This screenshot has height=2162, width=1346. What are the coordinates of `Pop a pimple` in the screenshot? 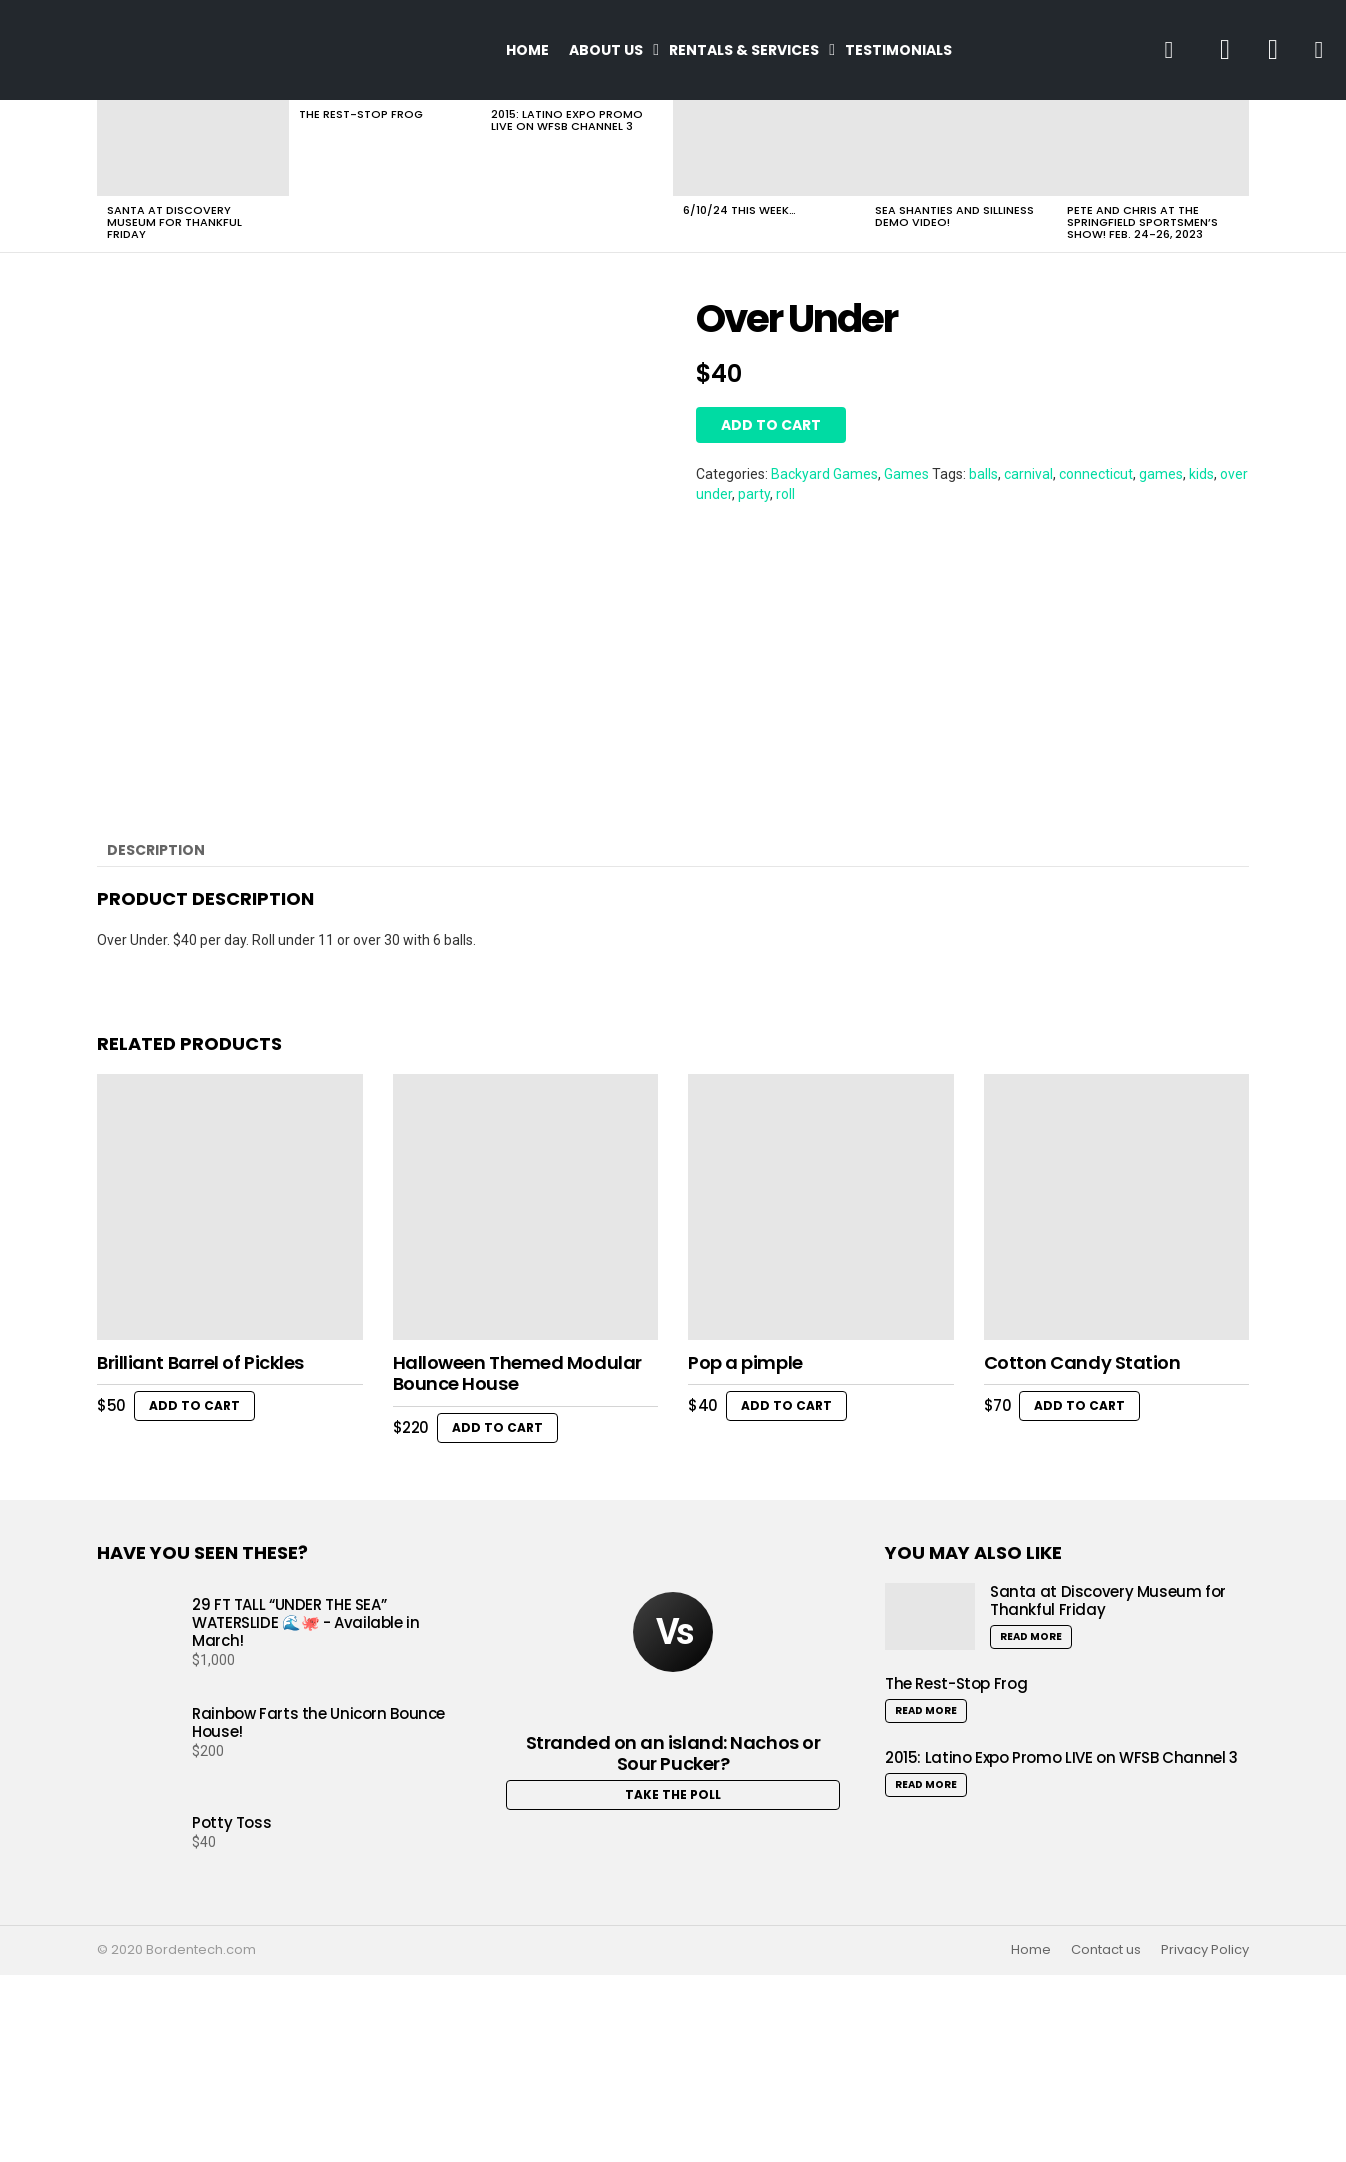 It's located at (745, 1549).